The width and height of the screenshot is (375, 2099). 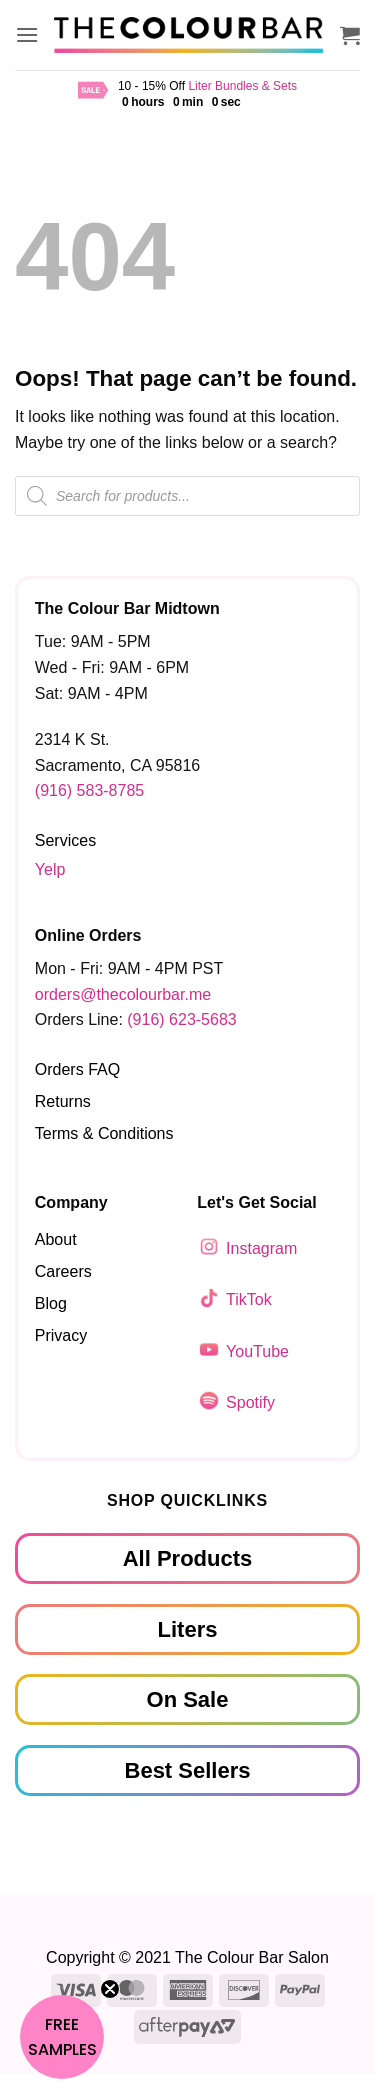 What do you see at coordinates (77, 1069) in the screenshot?
I see `Orders FAQ` at bounding box center [77, 1069].